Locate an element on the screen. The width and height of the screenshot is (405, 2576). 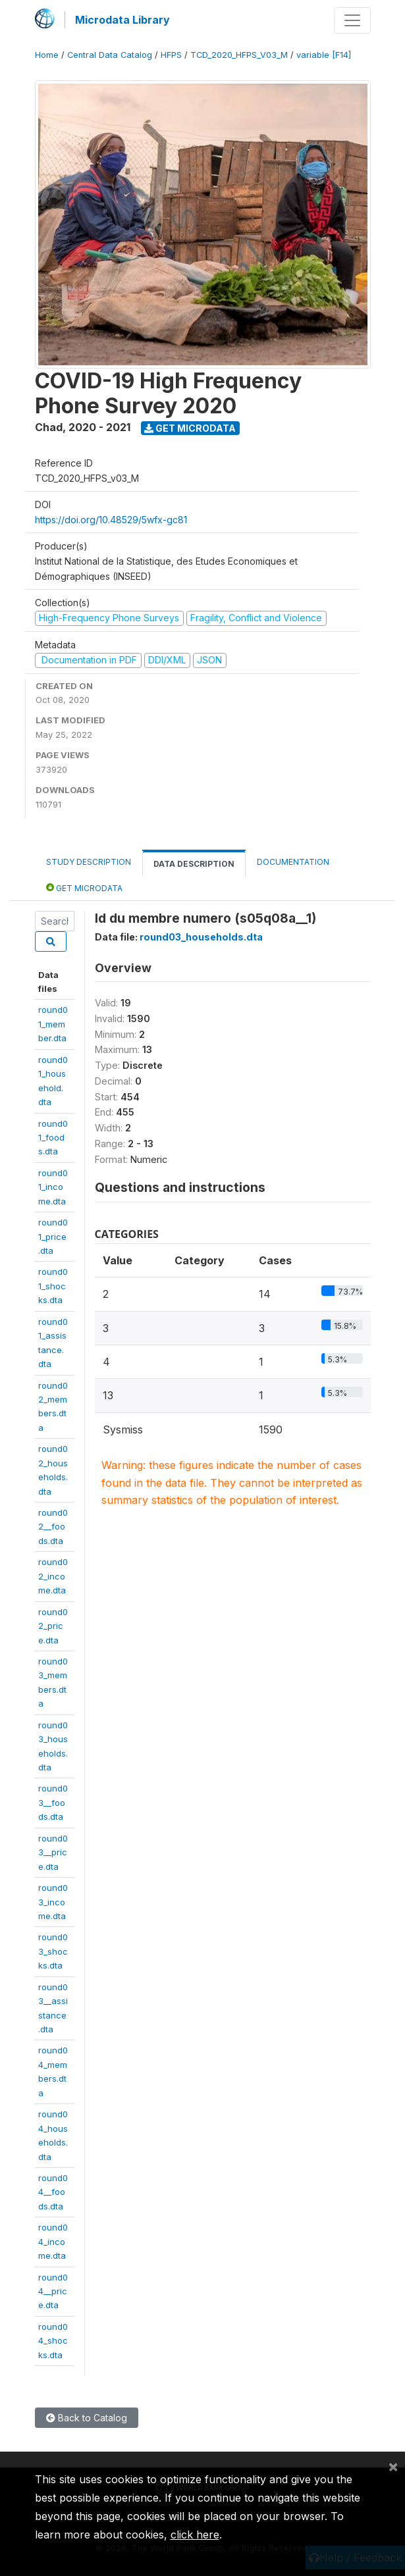
round04__price.dta is located at coordinates (53, 2291).